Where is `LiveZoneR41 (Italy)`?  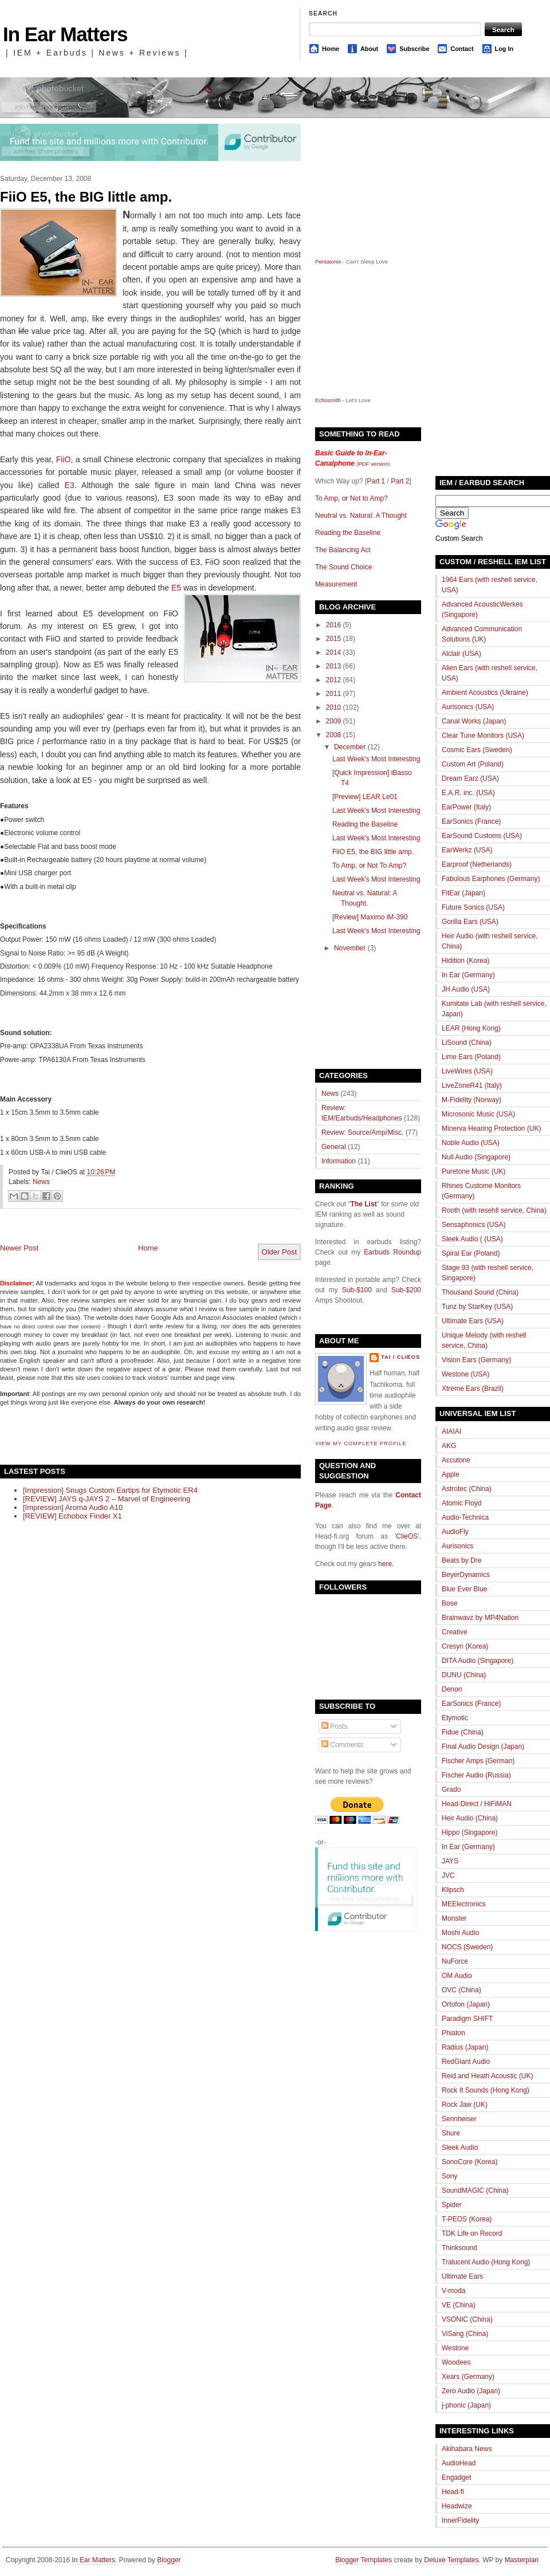
LiveZoneR41 (Italy) is located at coordinates (472, 1085).